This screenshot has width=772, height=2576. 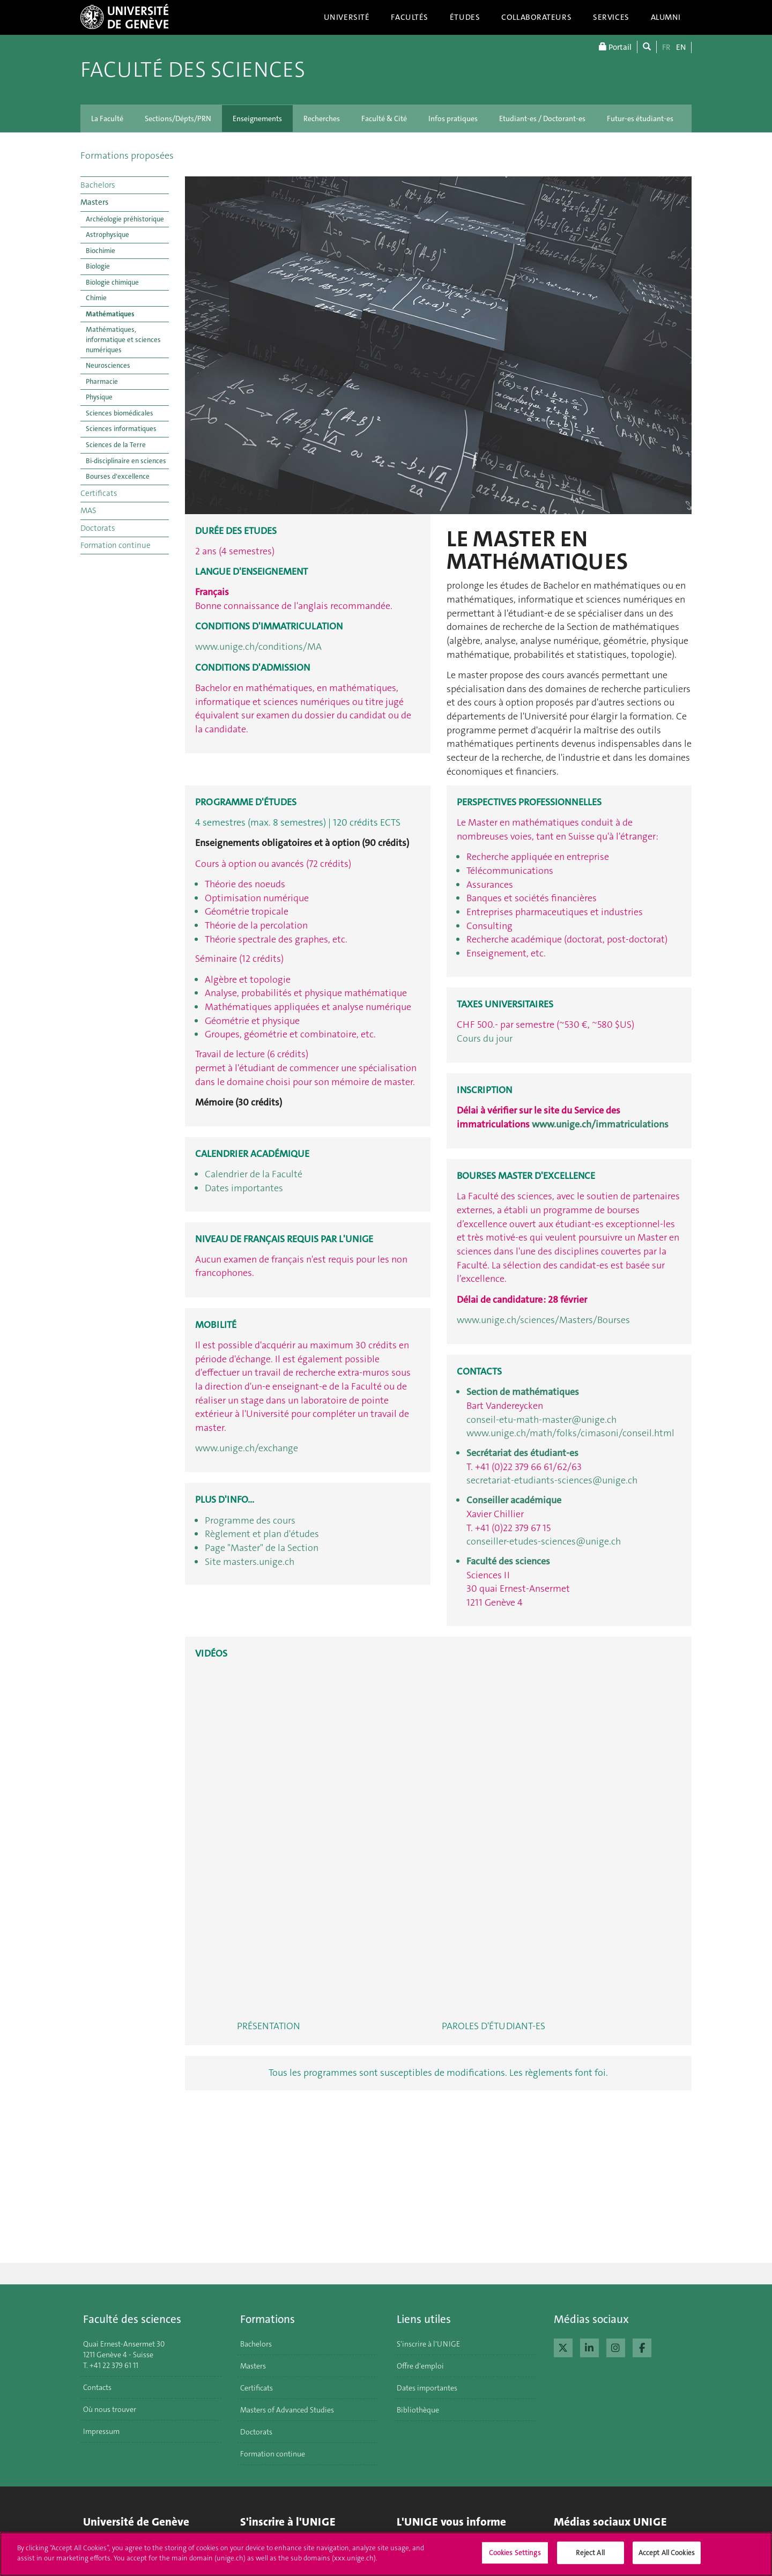 I want to click on Enseignements, so click(x=257, y=118).